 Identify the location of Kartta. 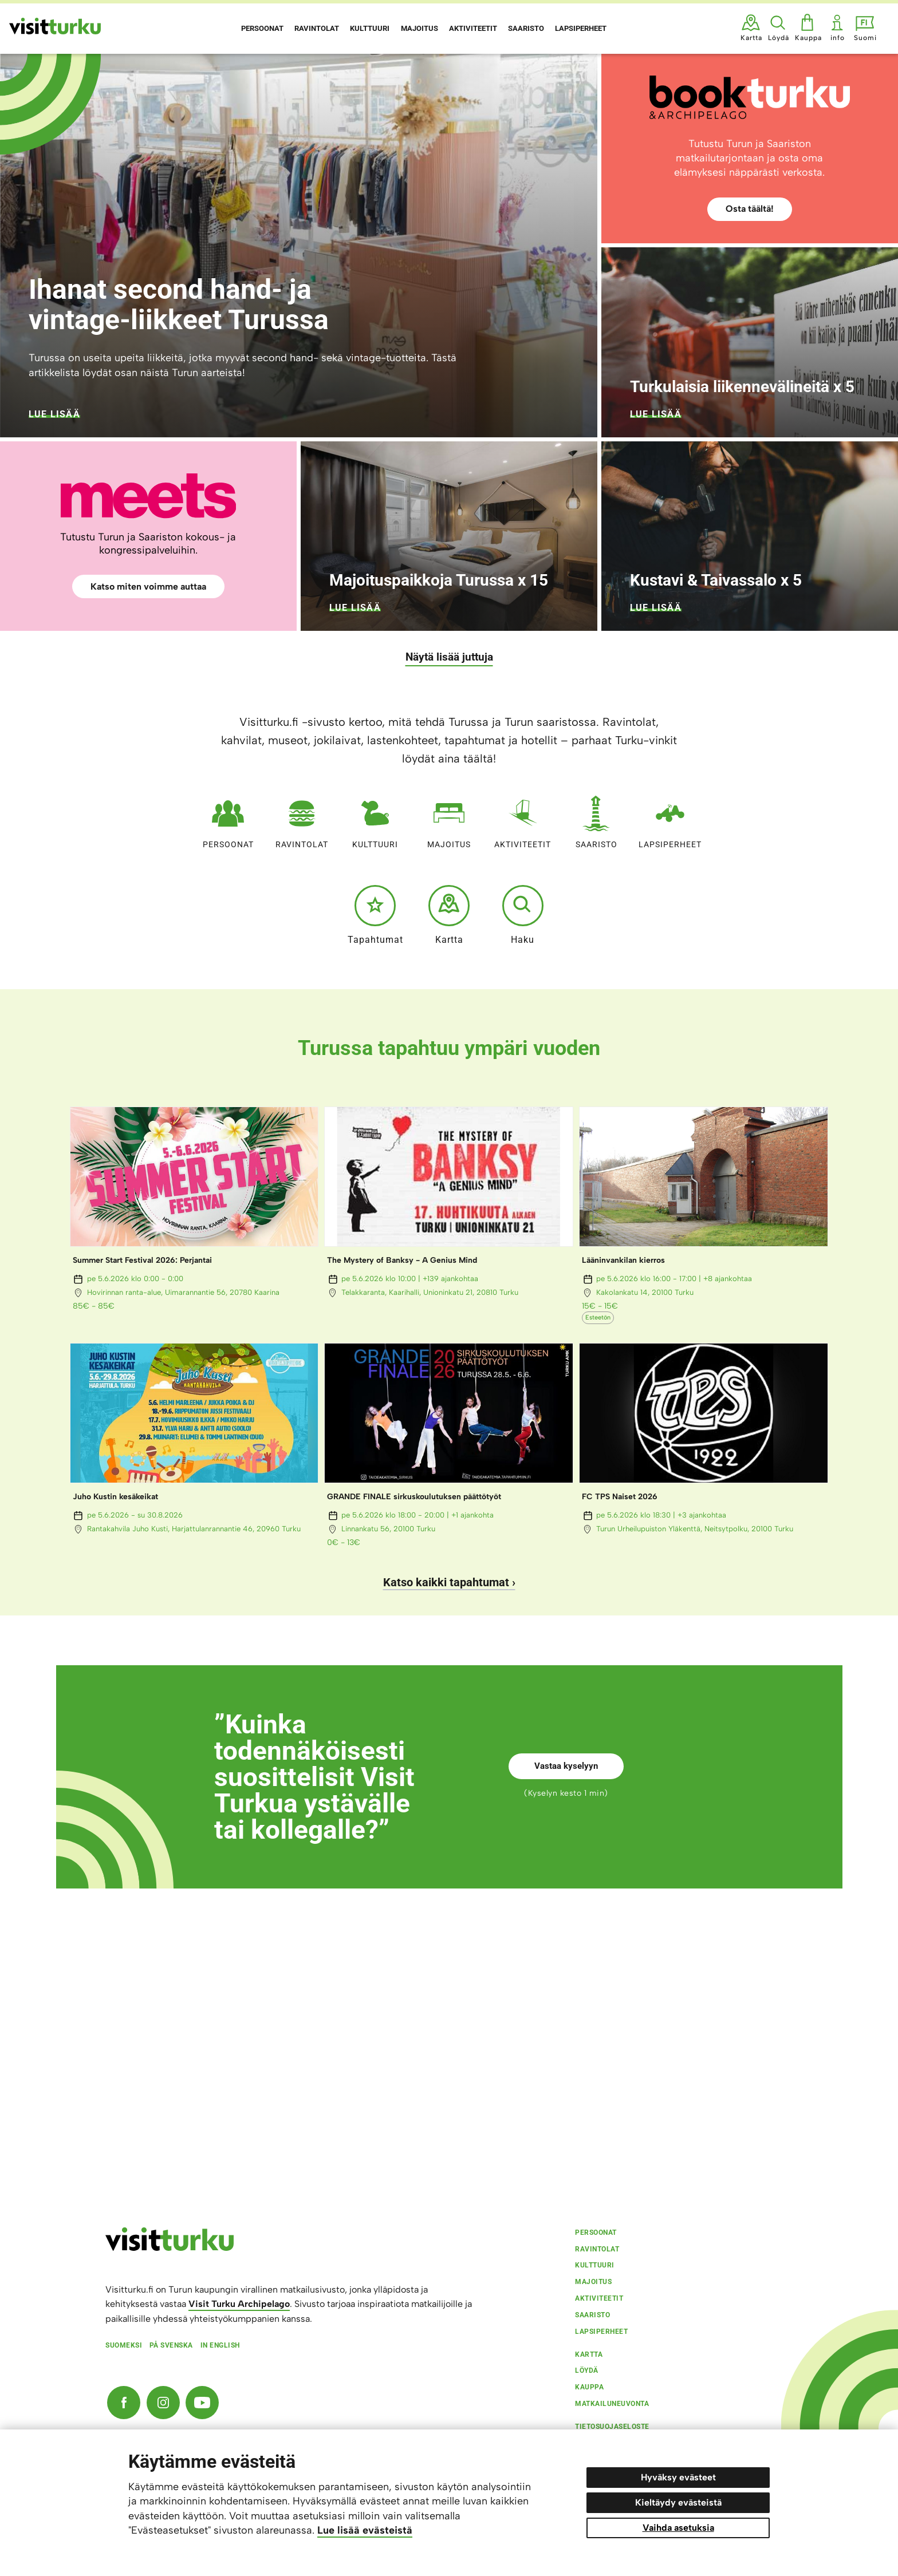
(449, 915).